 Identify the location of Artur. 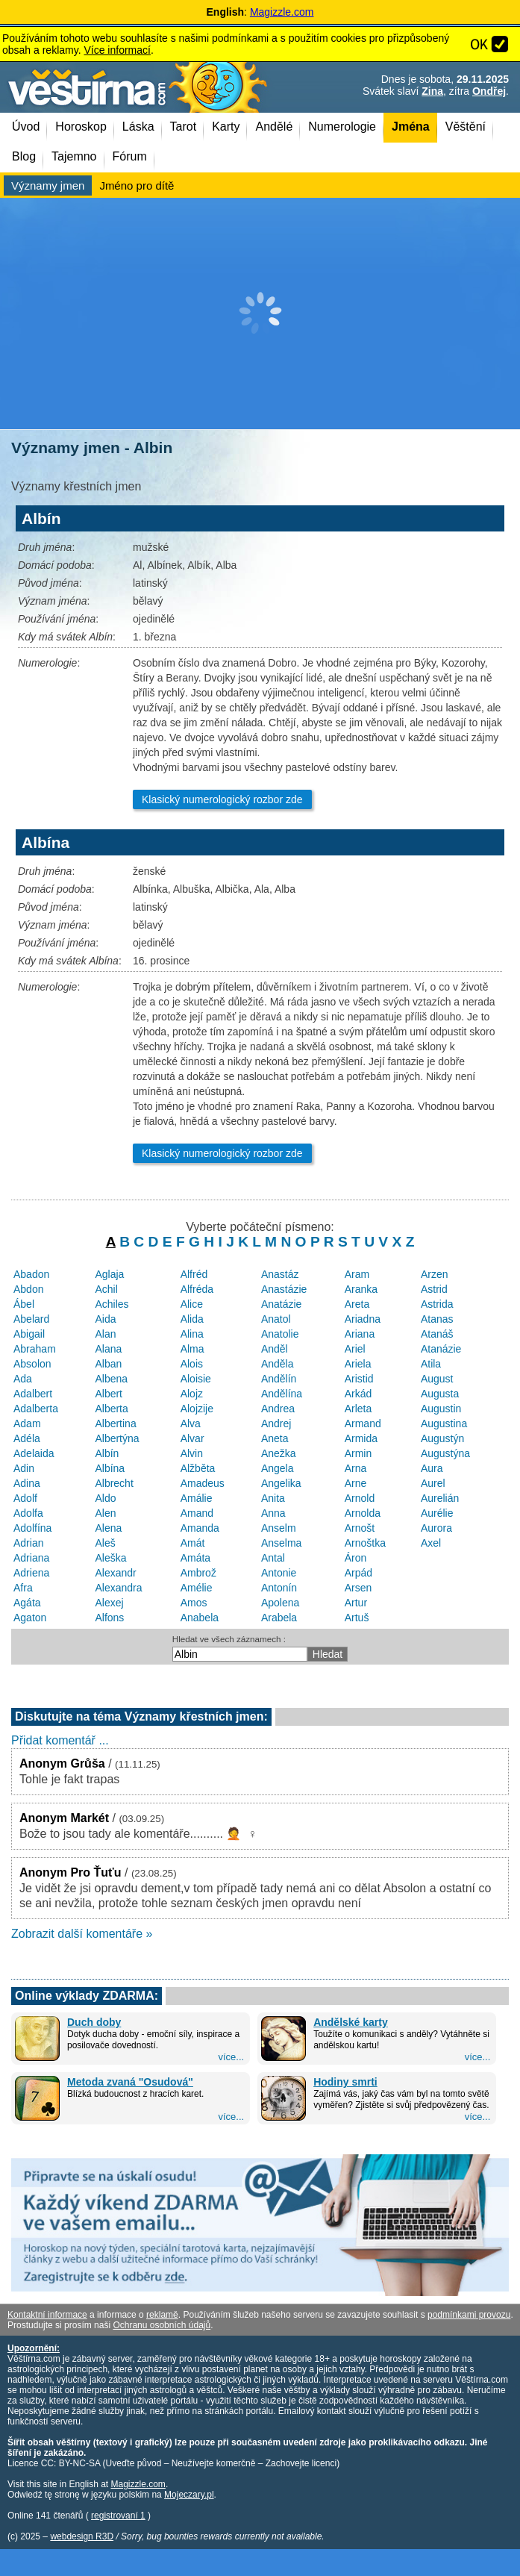
(356, 1603).